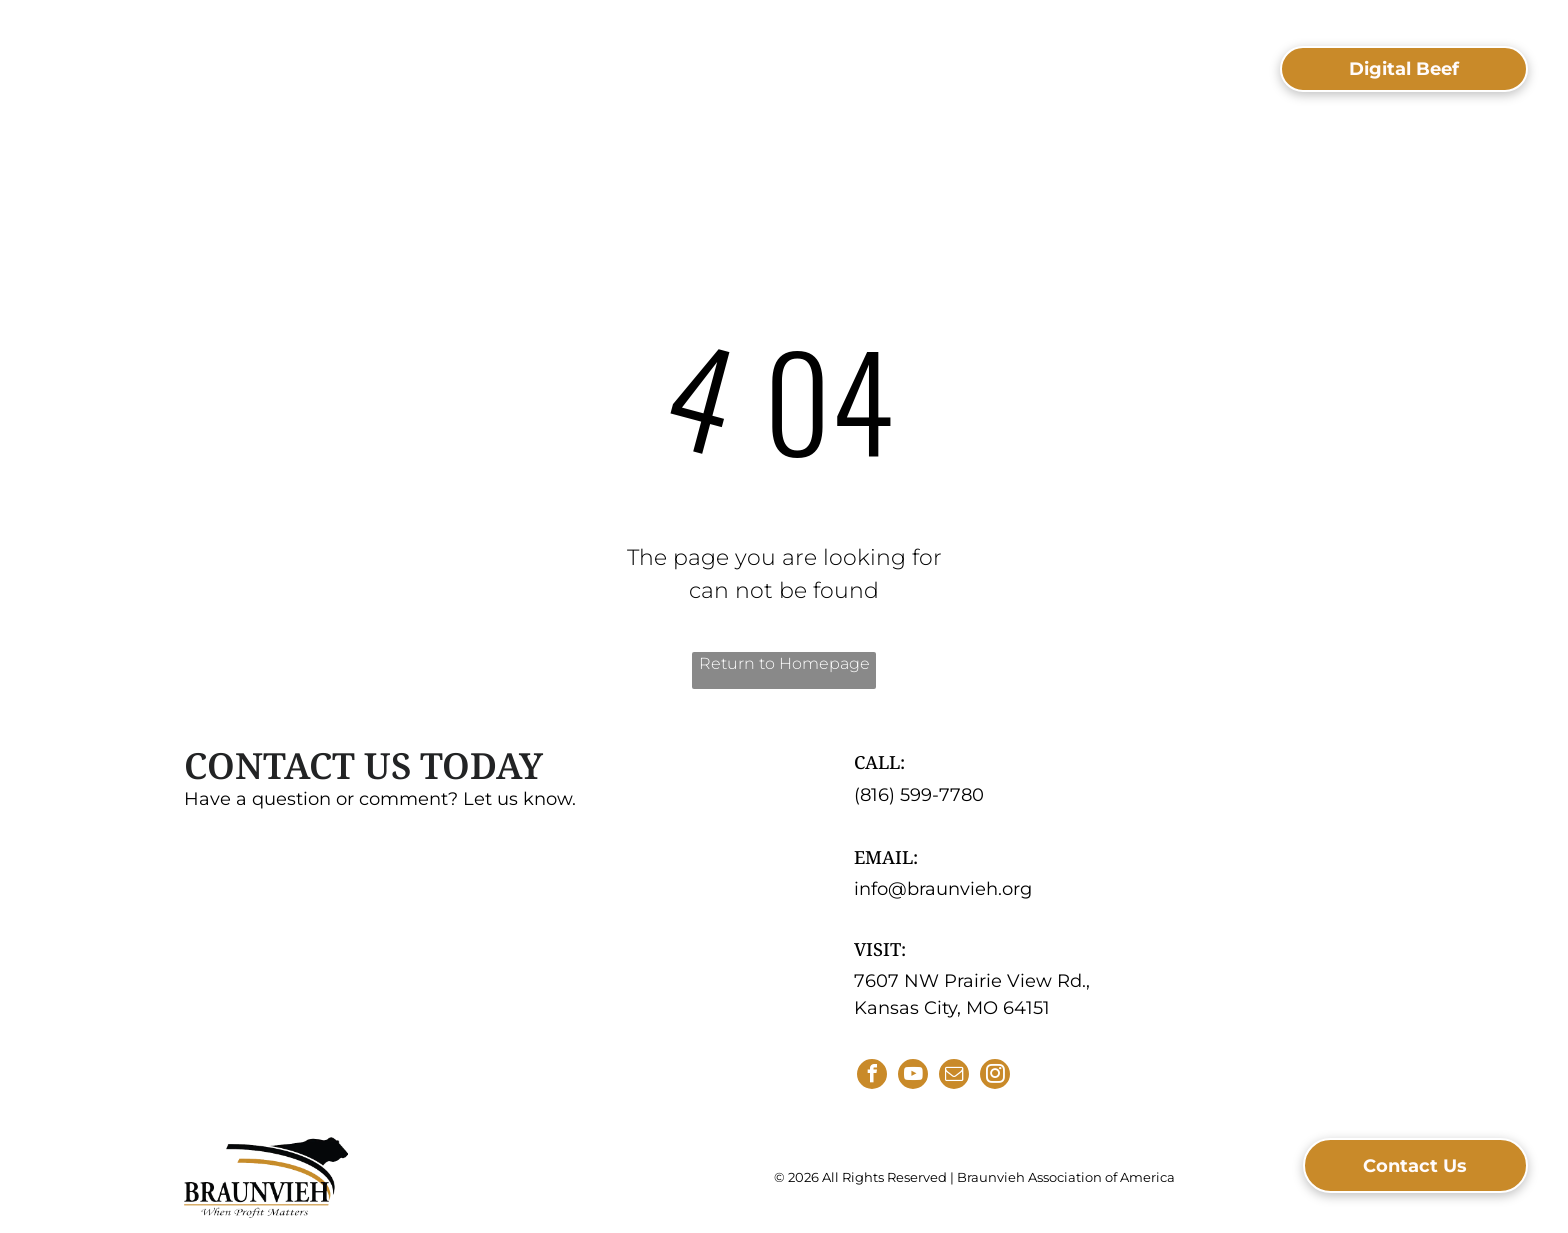 Image resolution: width=1568 pixels, height=1233 pixels. Describe the element at coordinates (784, 663) in the screenshot. I see `Return to Homepage` at that location.